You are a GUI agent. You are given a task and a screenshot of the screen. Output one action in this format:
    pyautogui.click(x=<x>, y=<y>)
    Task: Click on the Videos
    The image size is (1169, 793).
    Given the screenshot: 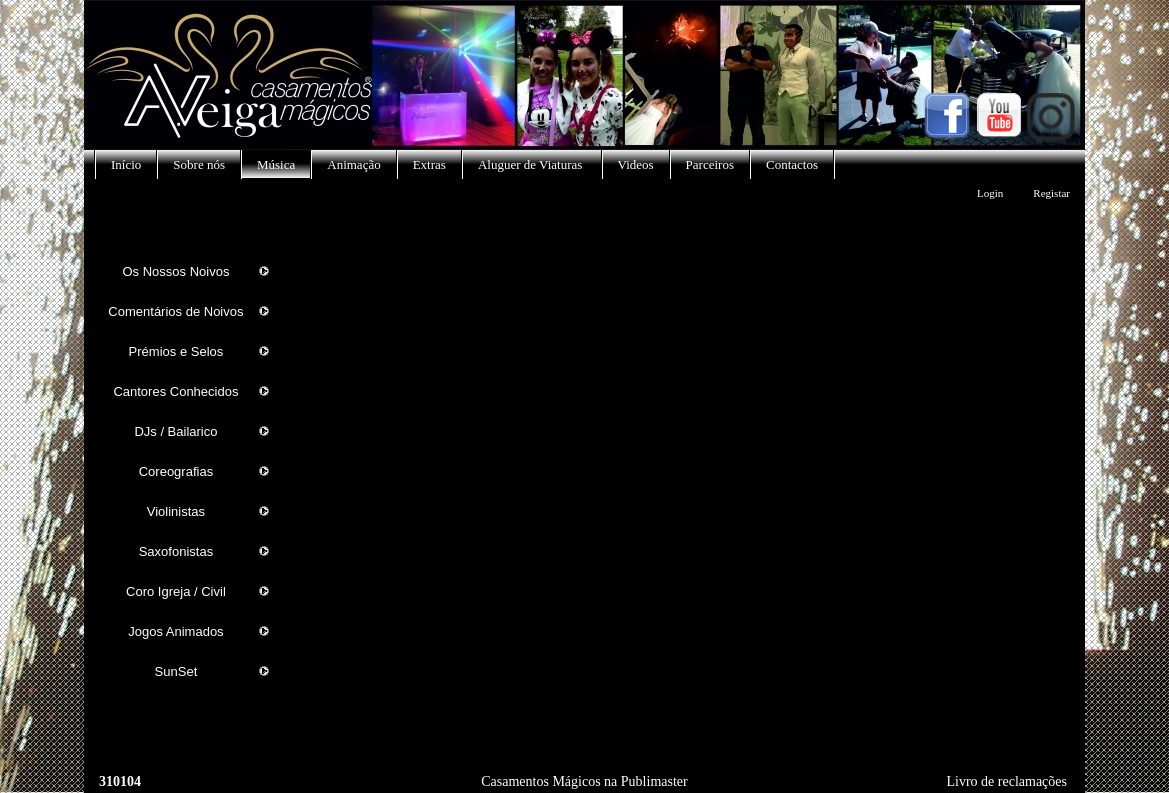 What is the action you would take?
    pyautogui.click(x=636, y=164)
    